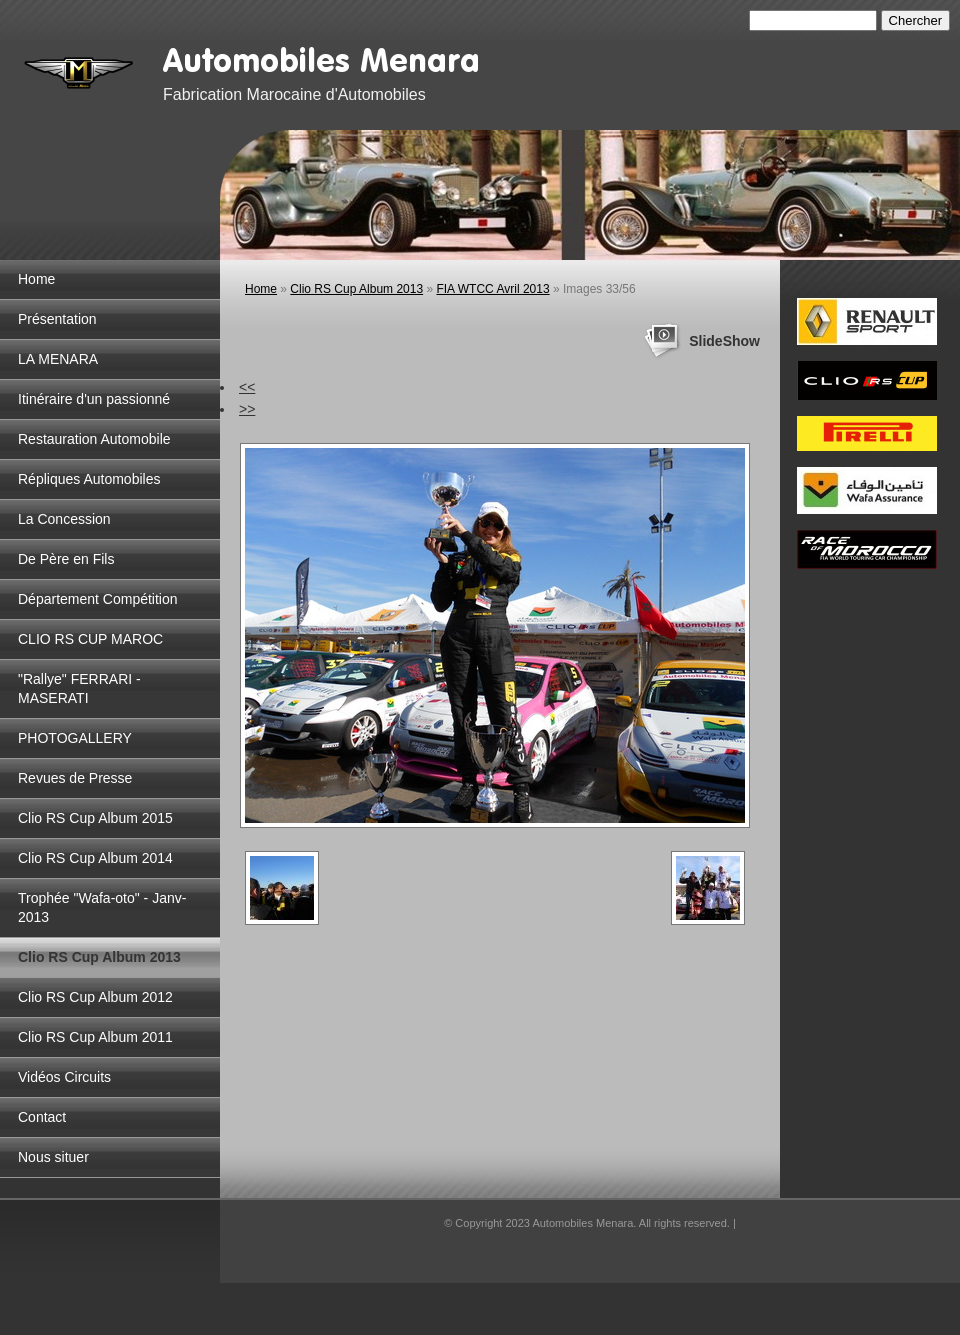 This screenshot has height=1335, width=960. Describe the element at coordinates (57, 319) in the screenshot. I see `Présentation` at that location.